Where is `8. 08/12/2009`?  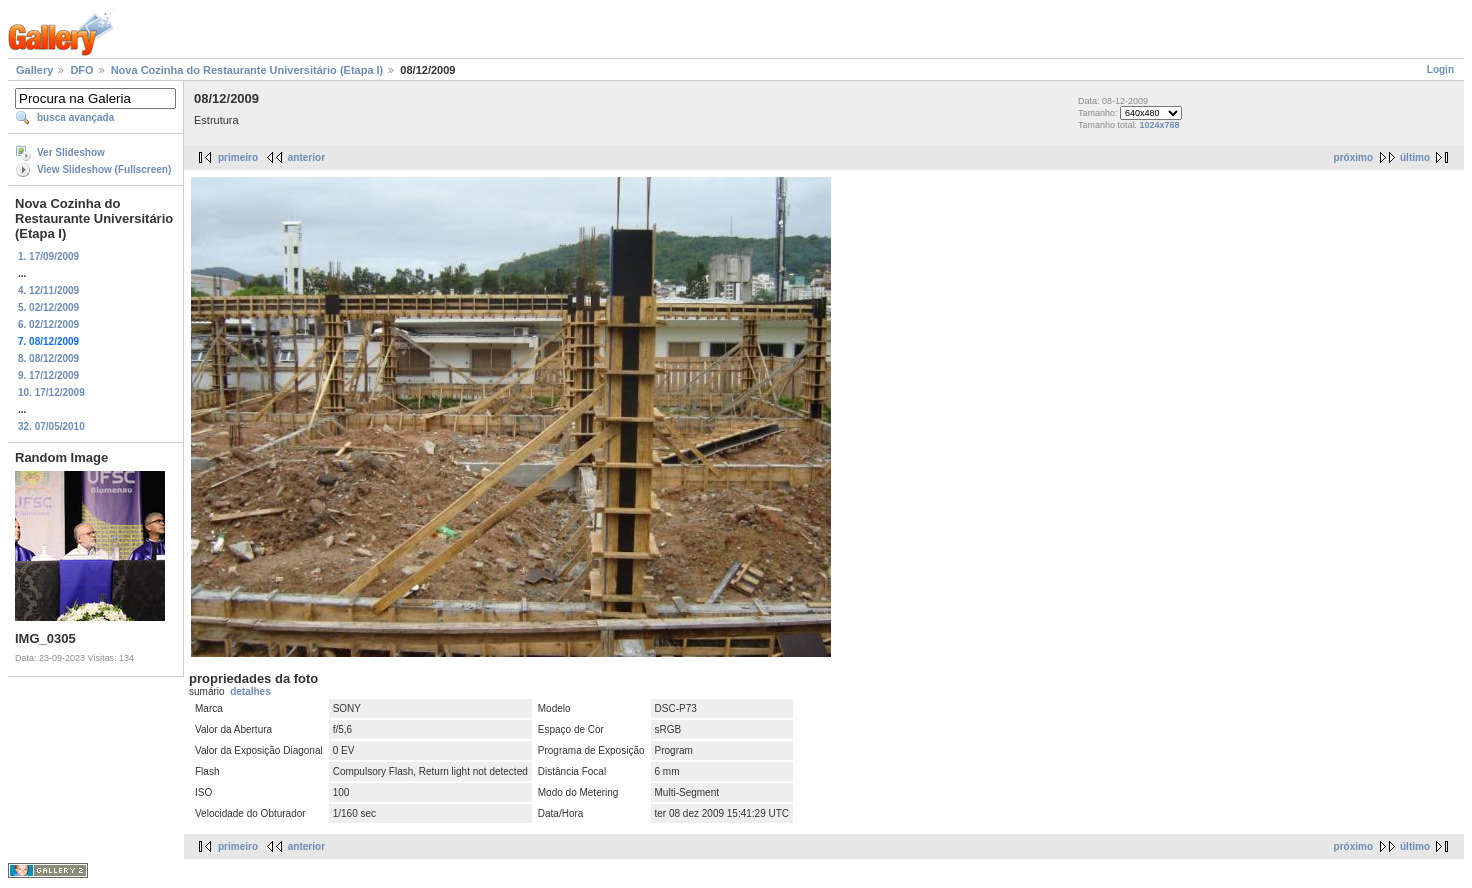
8. 08/12/2009 is located at coordinates (48, 358).